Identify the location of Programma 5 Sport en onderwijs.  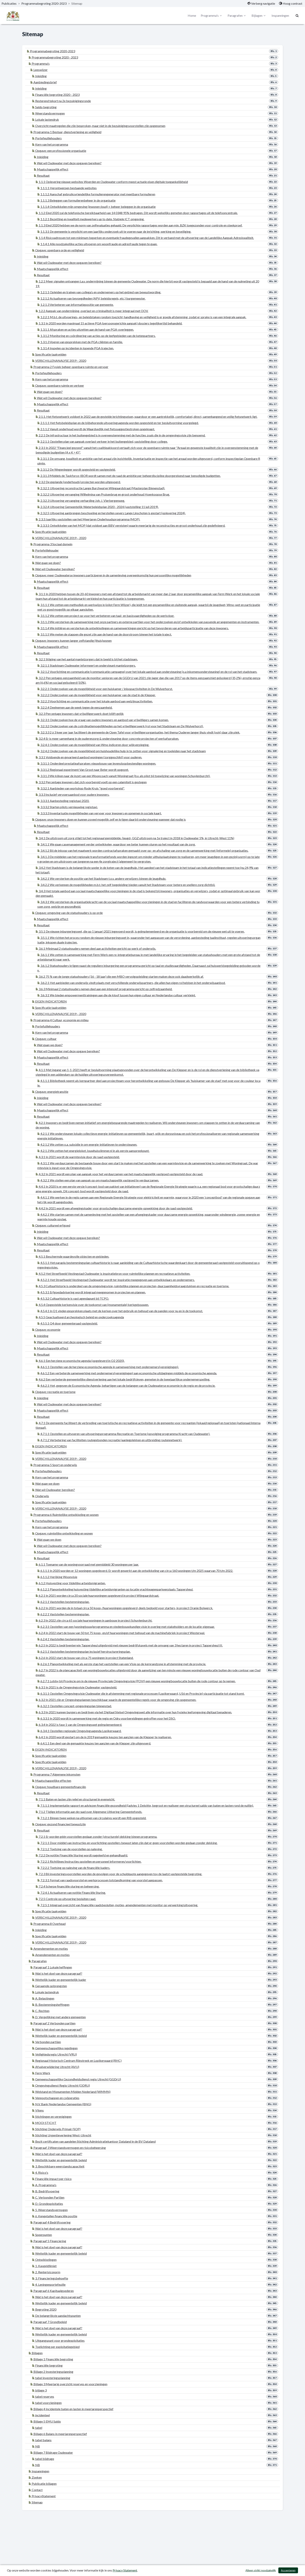
(53, 1465).